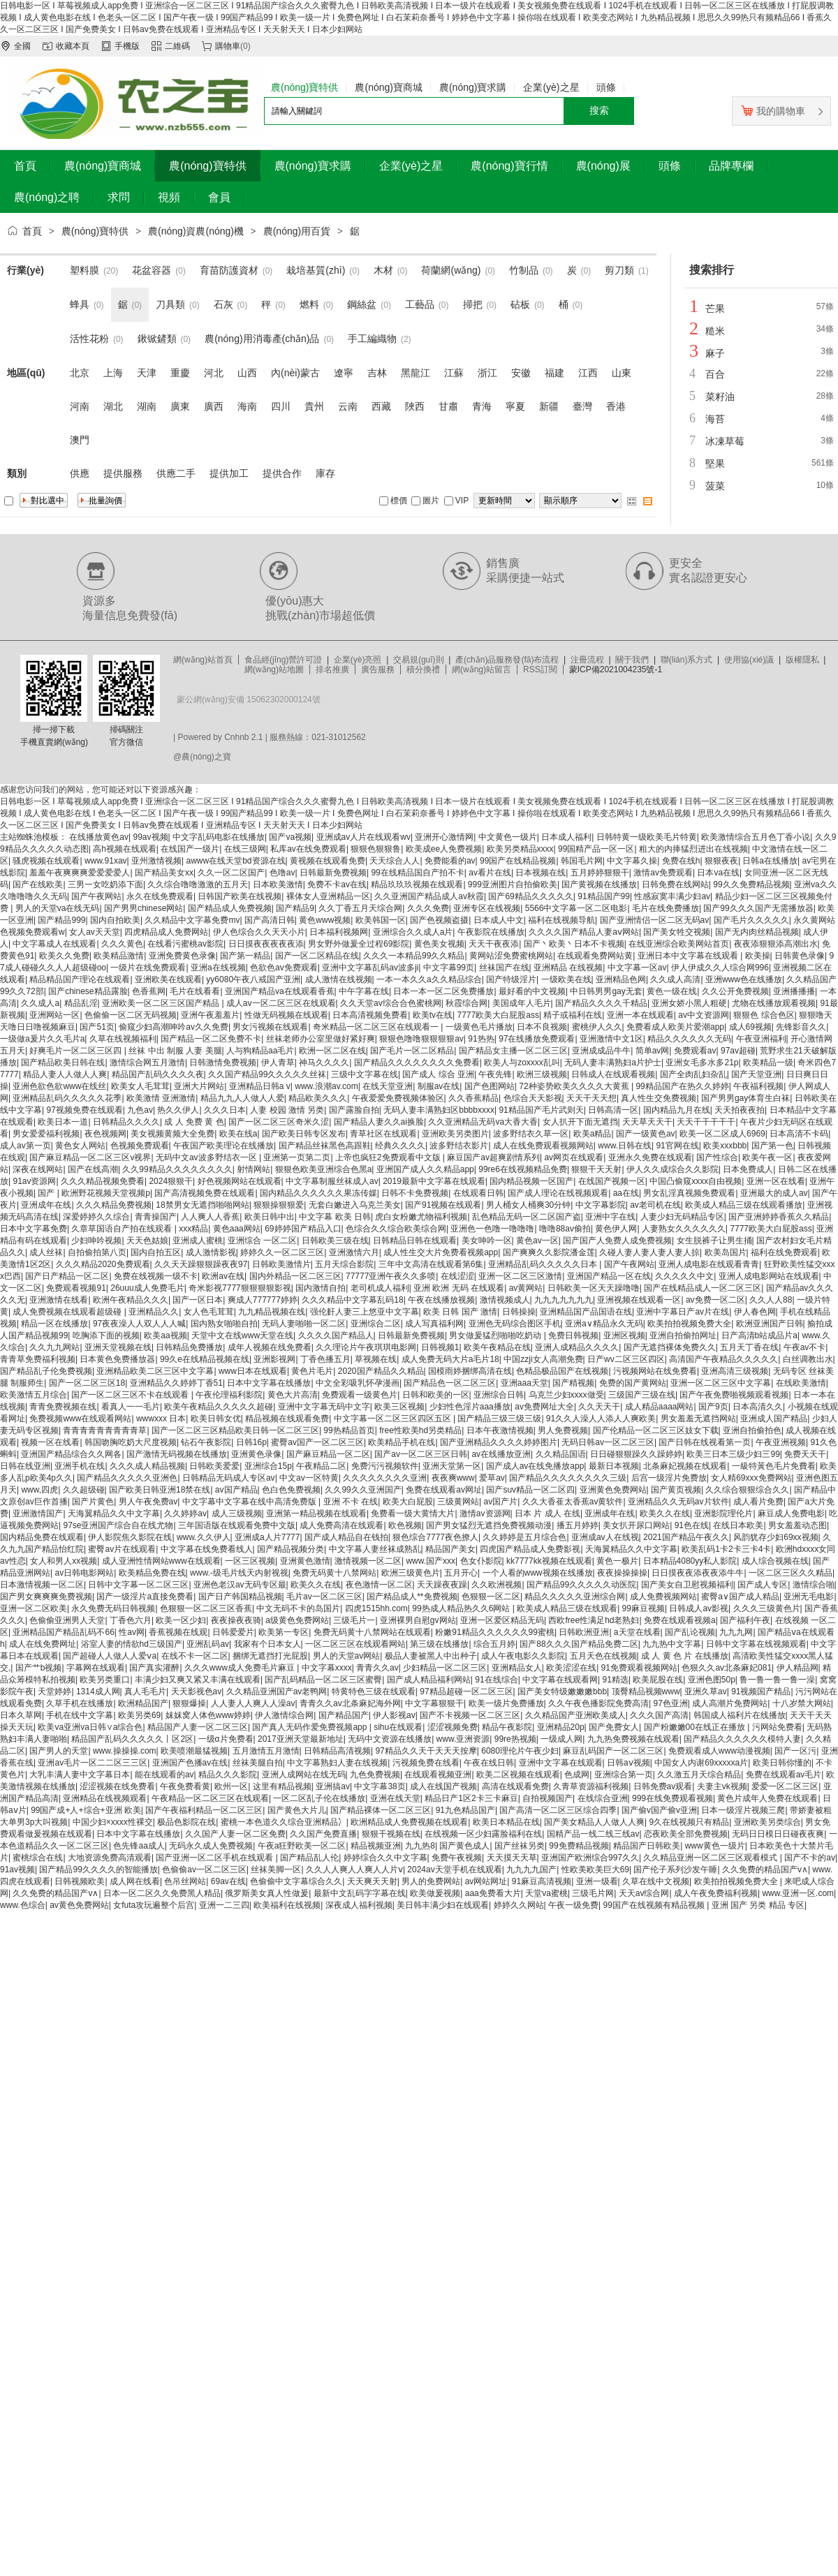 The width and height of the screenshot is (838, 2576). Describe the element at coordinates (443, 1786) in the screenshot. I see `成人在线国产视频` at that location.